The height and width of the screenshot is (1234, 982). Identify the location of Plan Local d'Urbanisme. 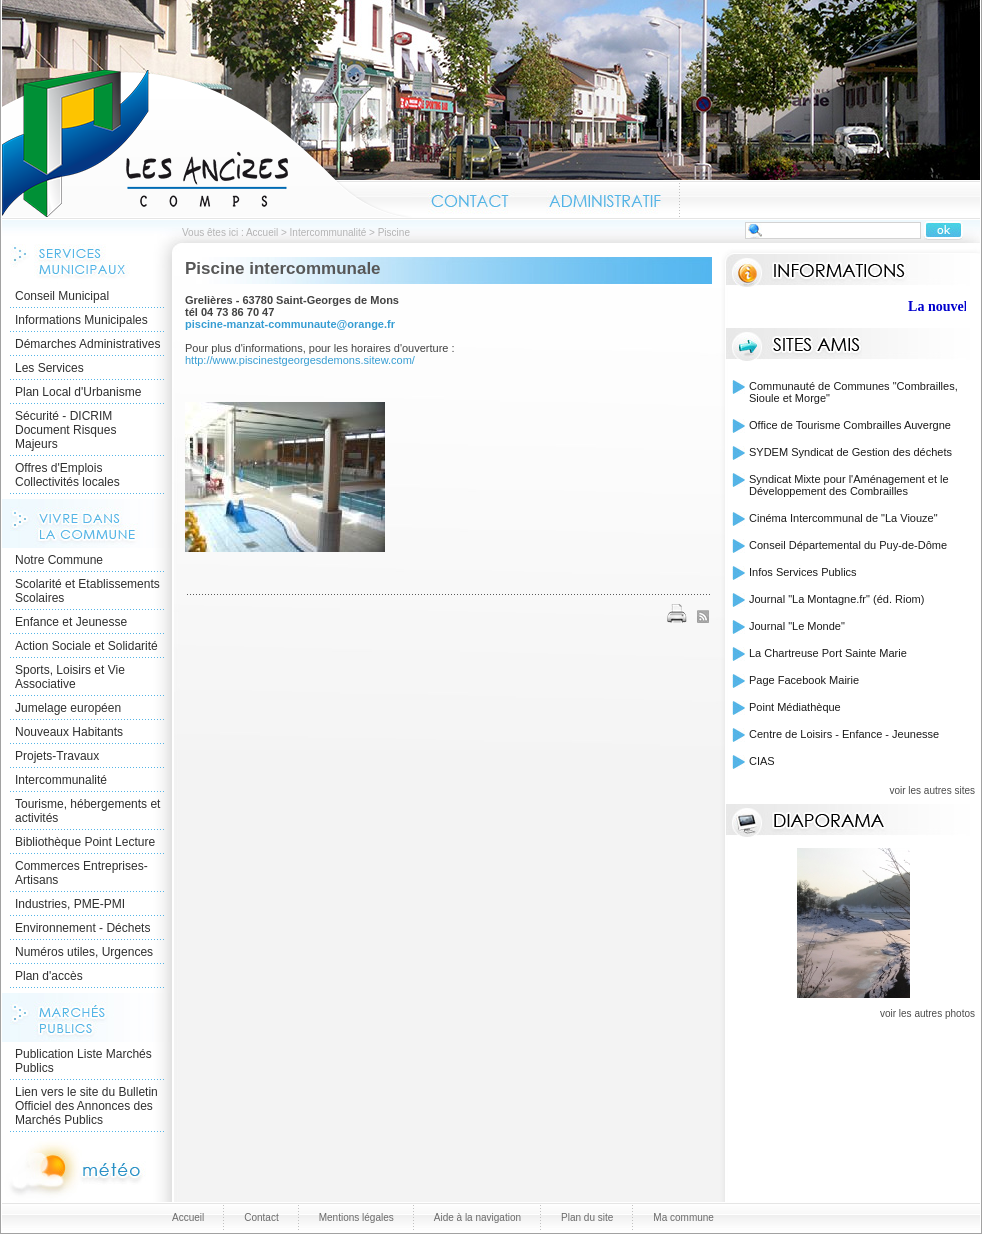
(78, 392).